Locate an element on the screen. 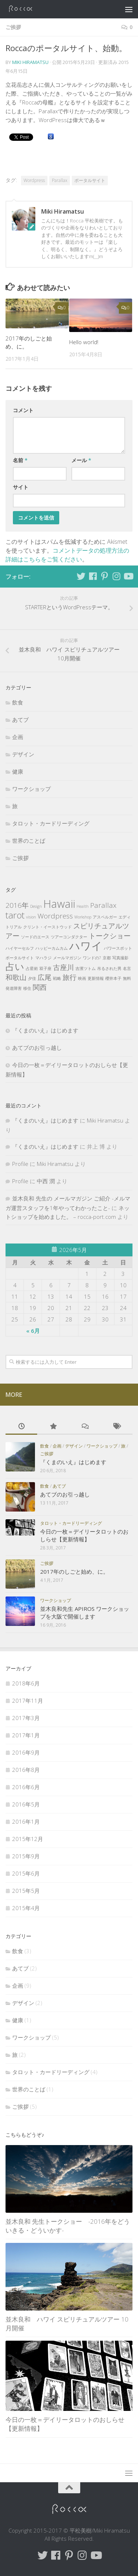  Parallax [Parallax (2個の項目)] is located at coordinates (103, 905).